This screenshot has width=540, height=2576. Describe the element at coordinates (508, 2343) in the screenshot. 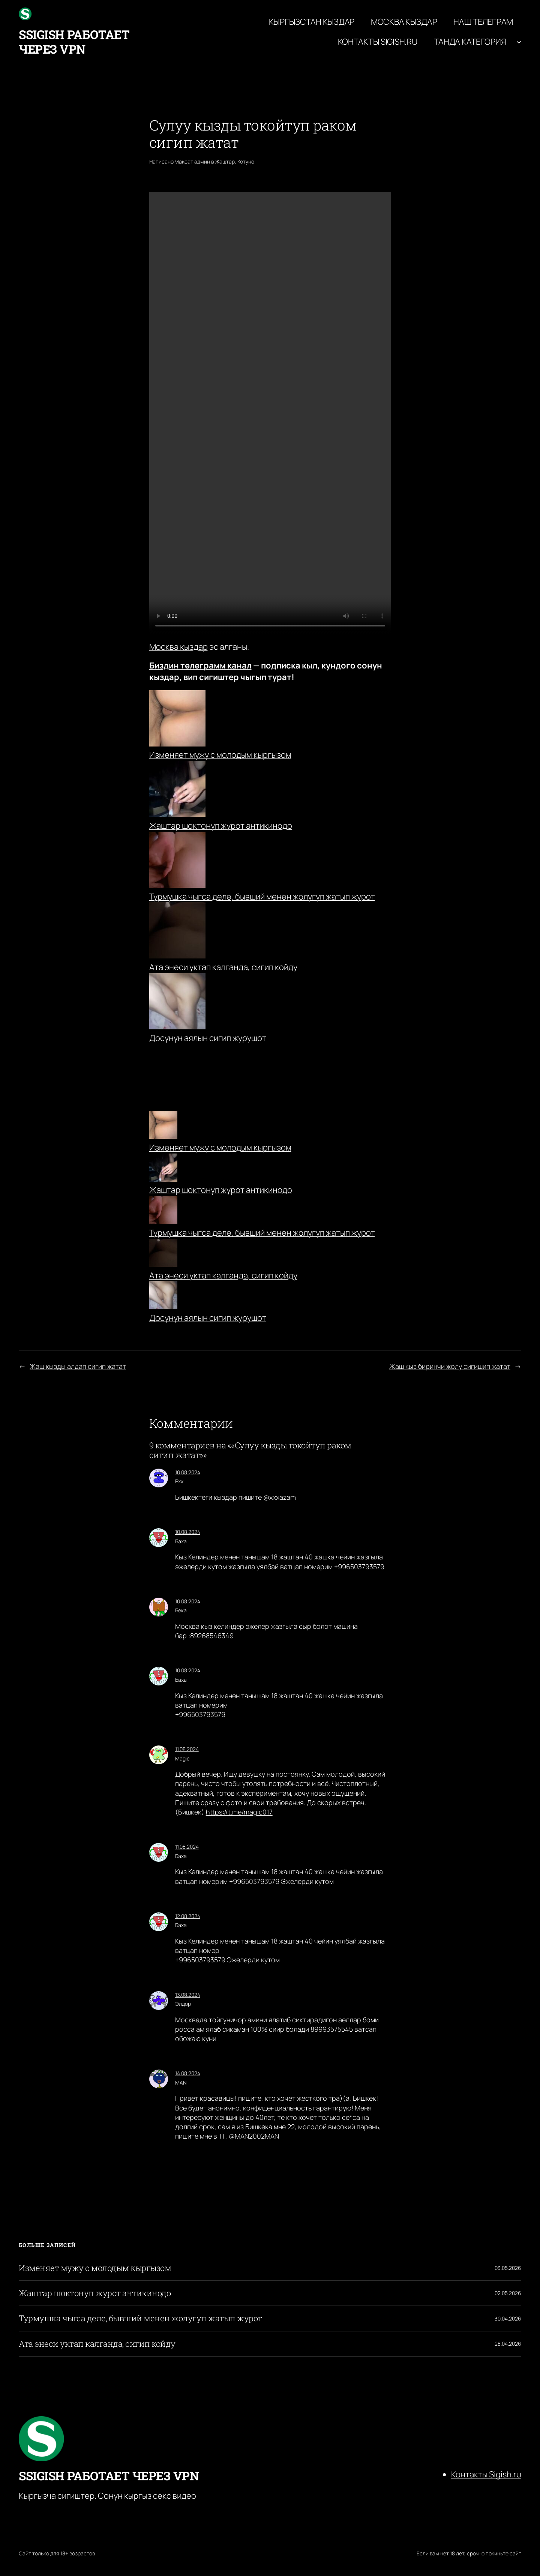

I see `28.04.2026` at that location.